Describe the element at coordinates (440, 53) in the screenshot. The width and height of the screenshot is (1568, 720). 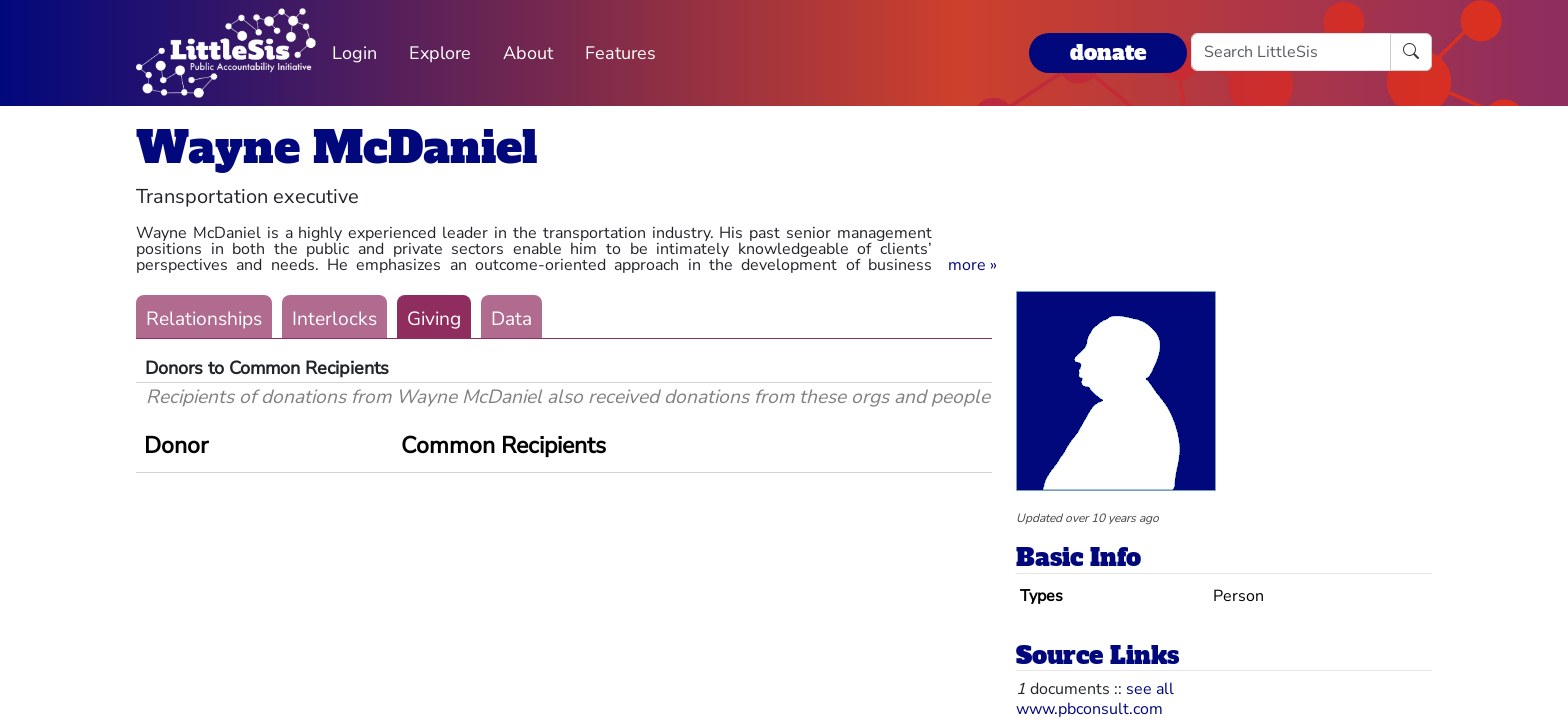
I see `Explore [button]` at that location.